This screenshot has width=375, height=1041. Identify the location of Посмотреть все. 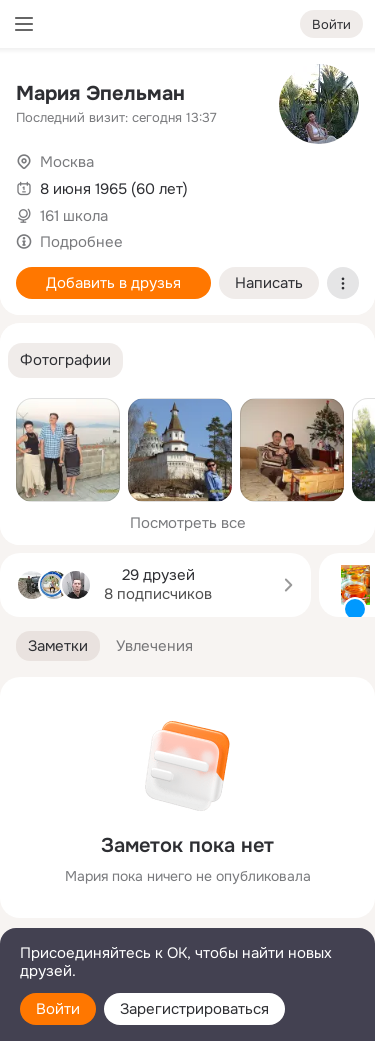
(188, 523).